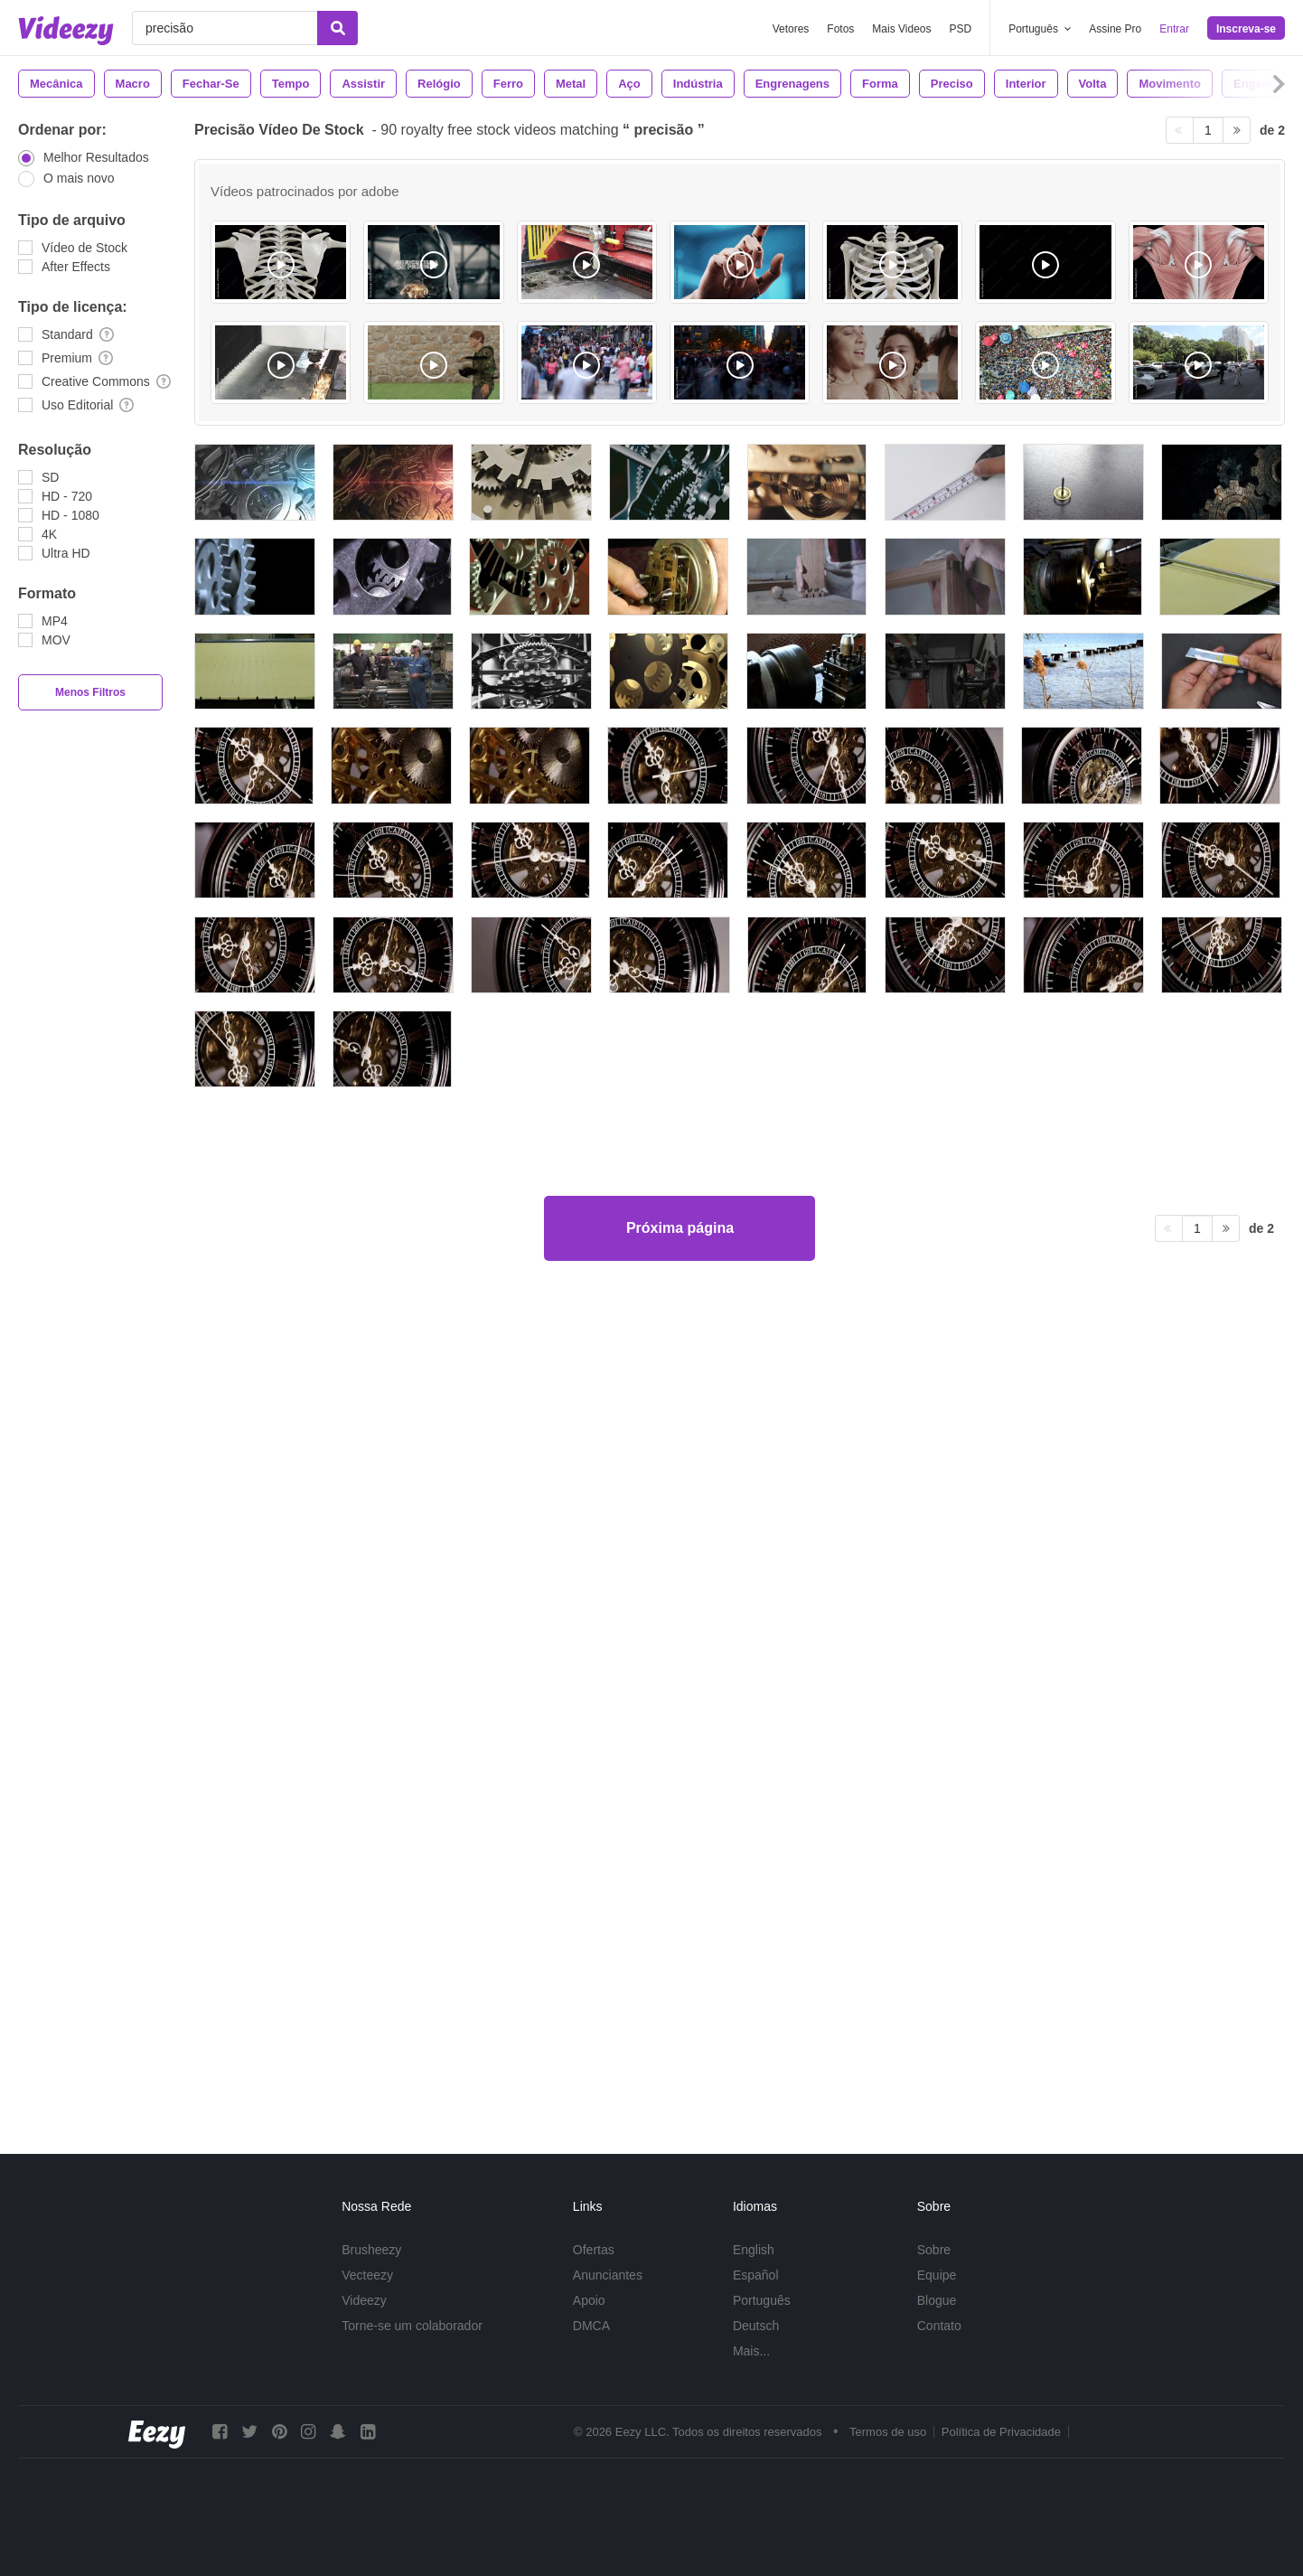  What do you see at coordinates (371, 2249) in the screenshot?
I see `Brusheezy` at bounding box center [371, 2249].